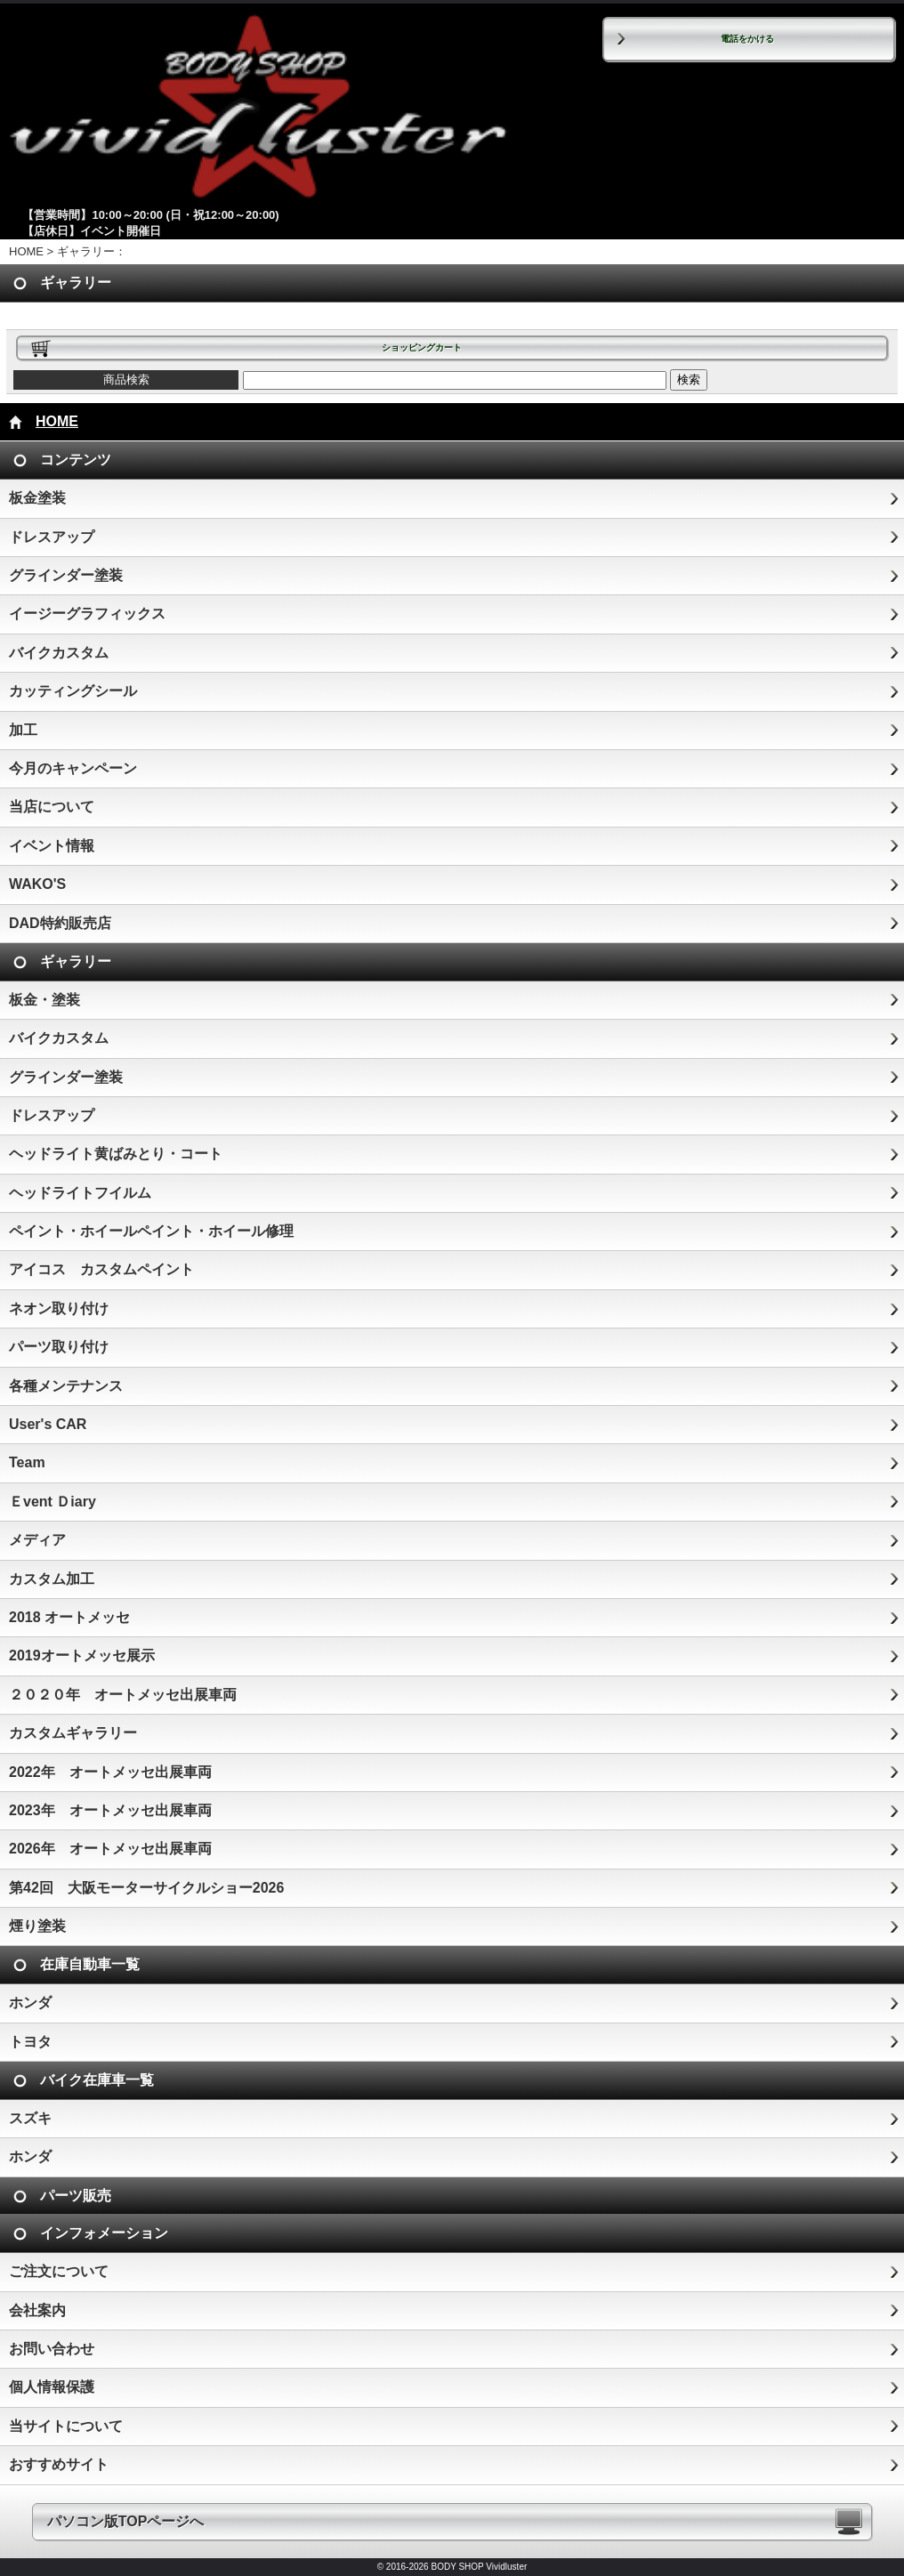 This screenshot has width=904, height=2576. I want to click on 煙り塗装, so click(37, 1926).